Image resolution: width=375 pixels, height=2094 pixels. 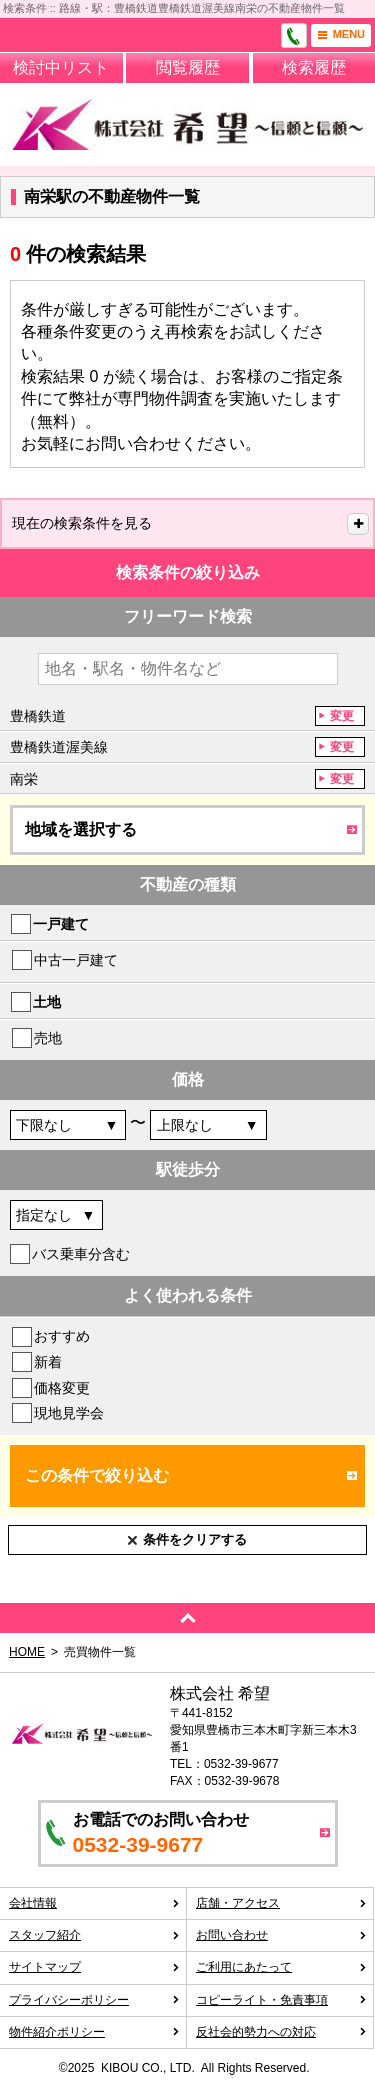 What do you see at coordinates (281, 1935) in the screenshot?
I see `お問い合わせ` at bounding box center [281, 1935].